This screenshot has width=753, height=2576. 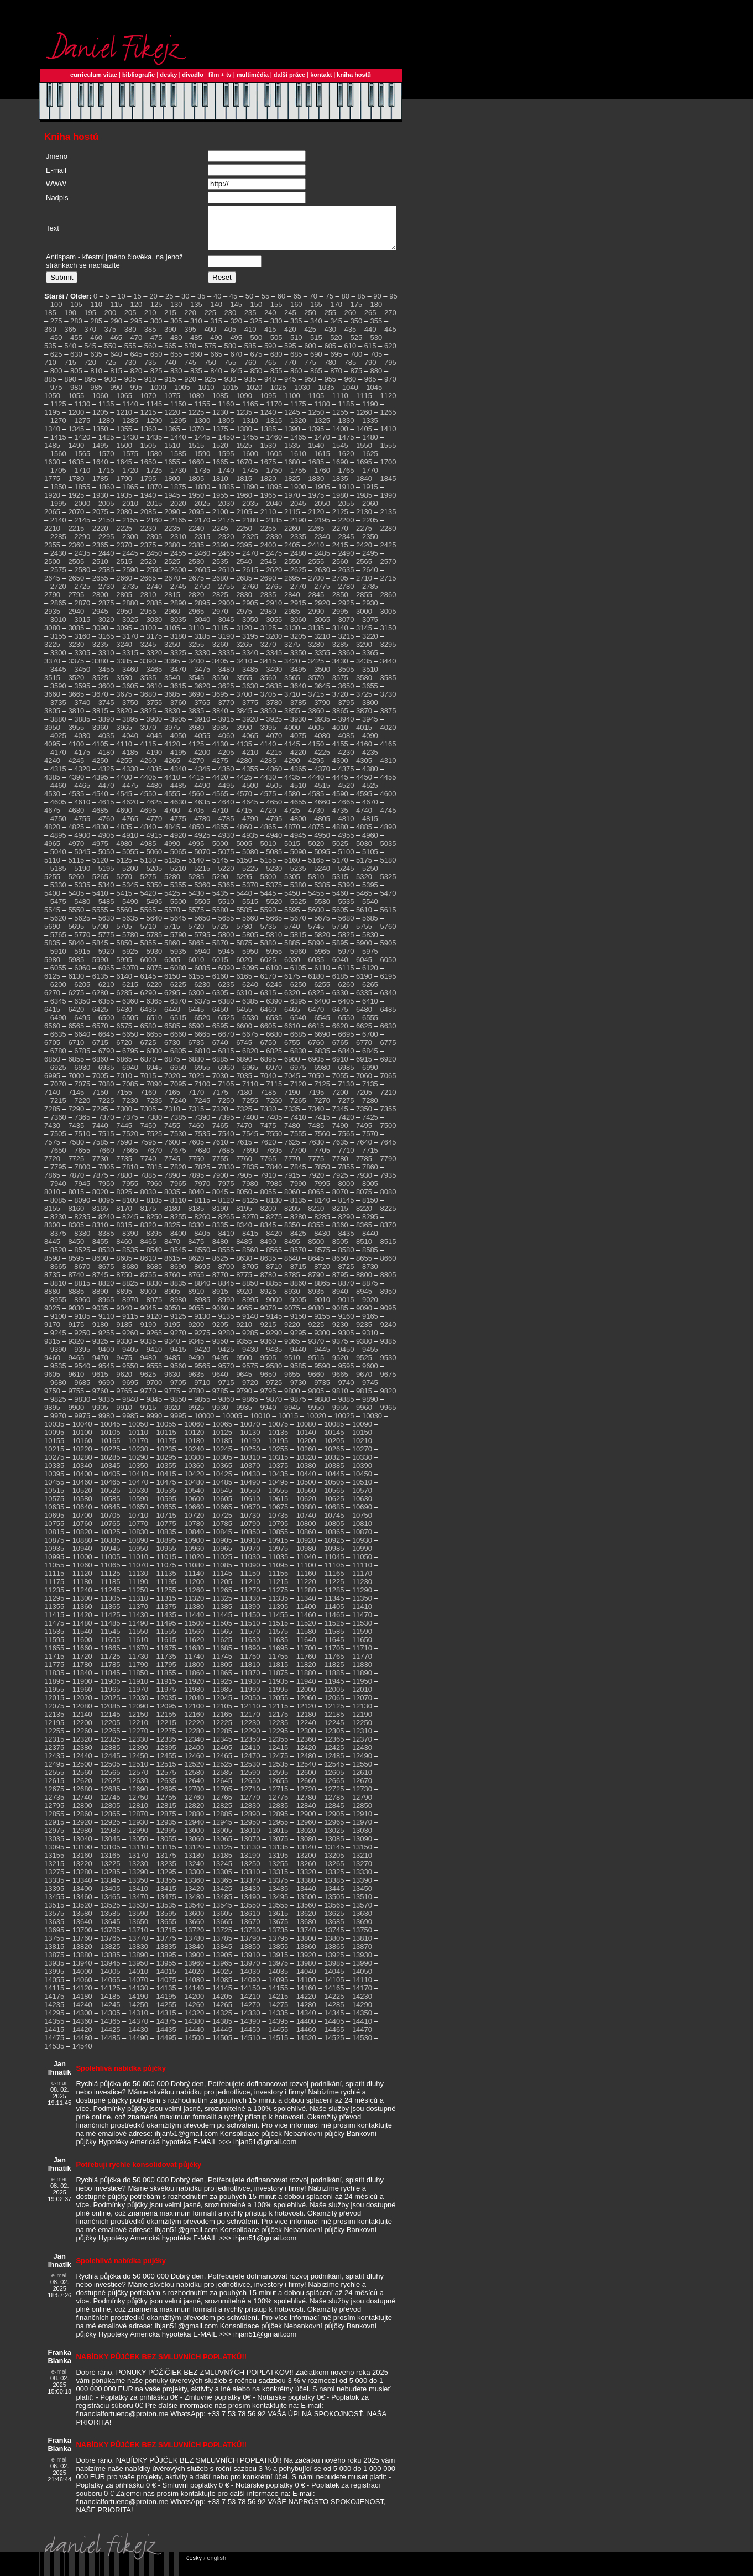 What do you see at coordinates (316, 536) in the screenshot?
I see `2265` at bounding box center [316, 536].